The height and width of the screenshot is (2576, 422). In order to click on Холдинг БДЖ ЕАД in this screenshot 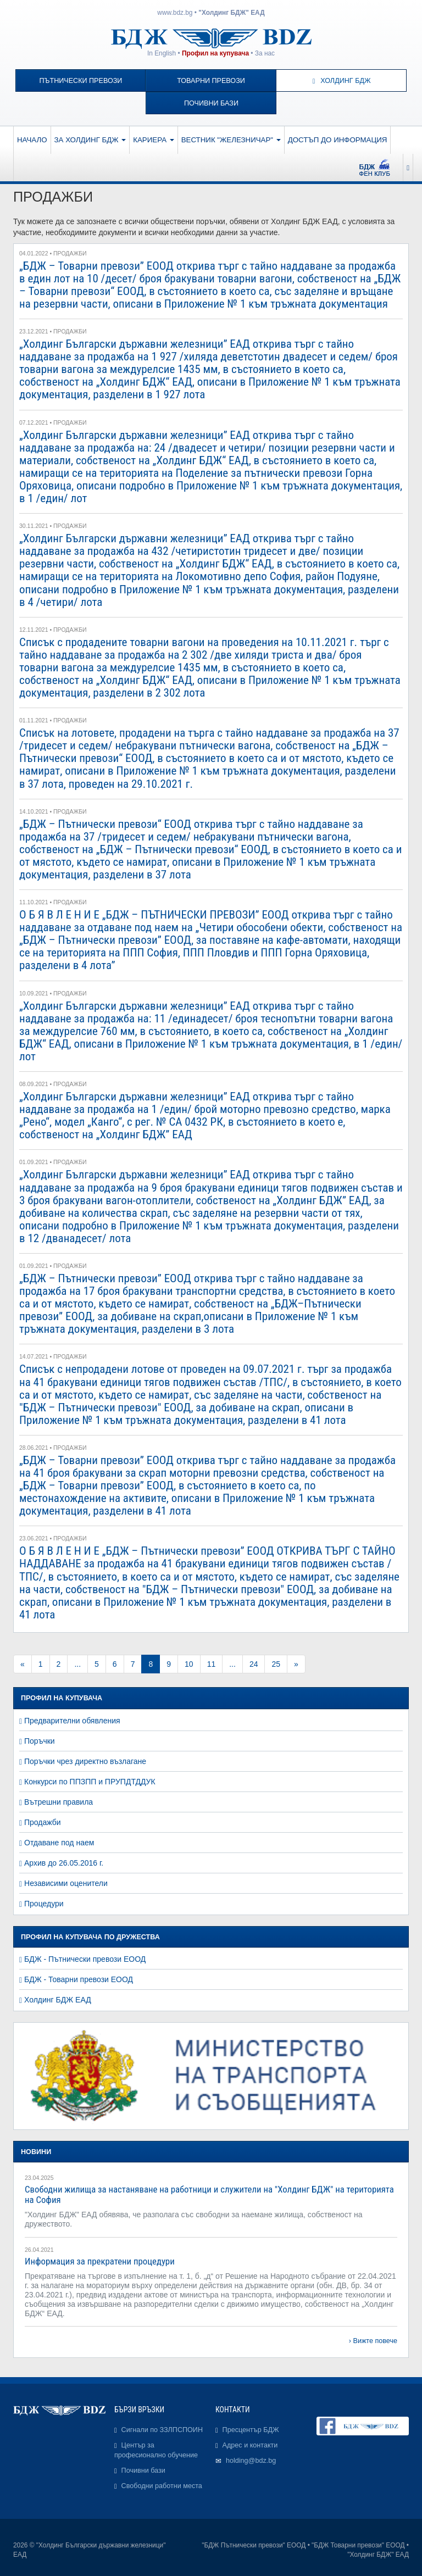, I will do `click(57, 1999)`.